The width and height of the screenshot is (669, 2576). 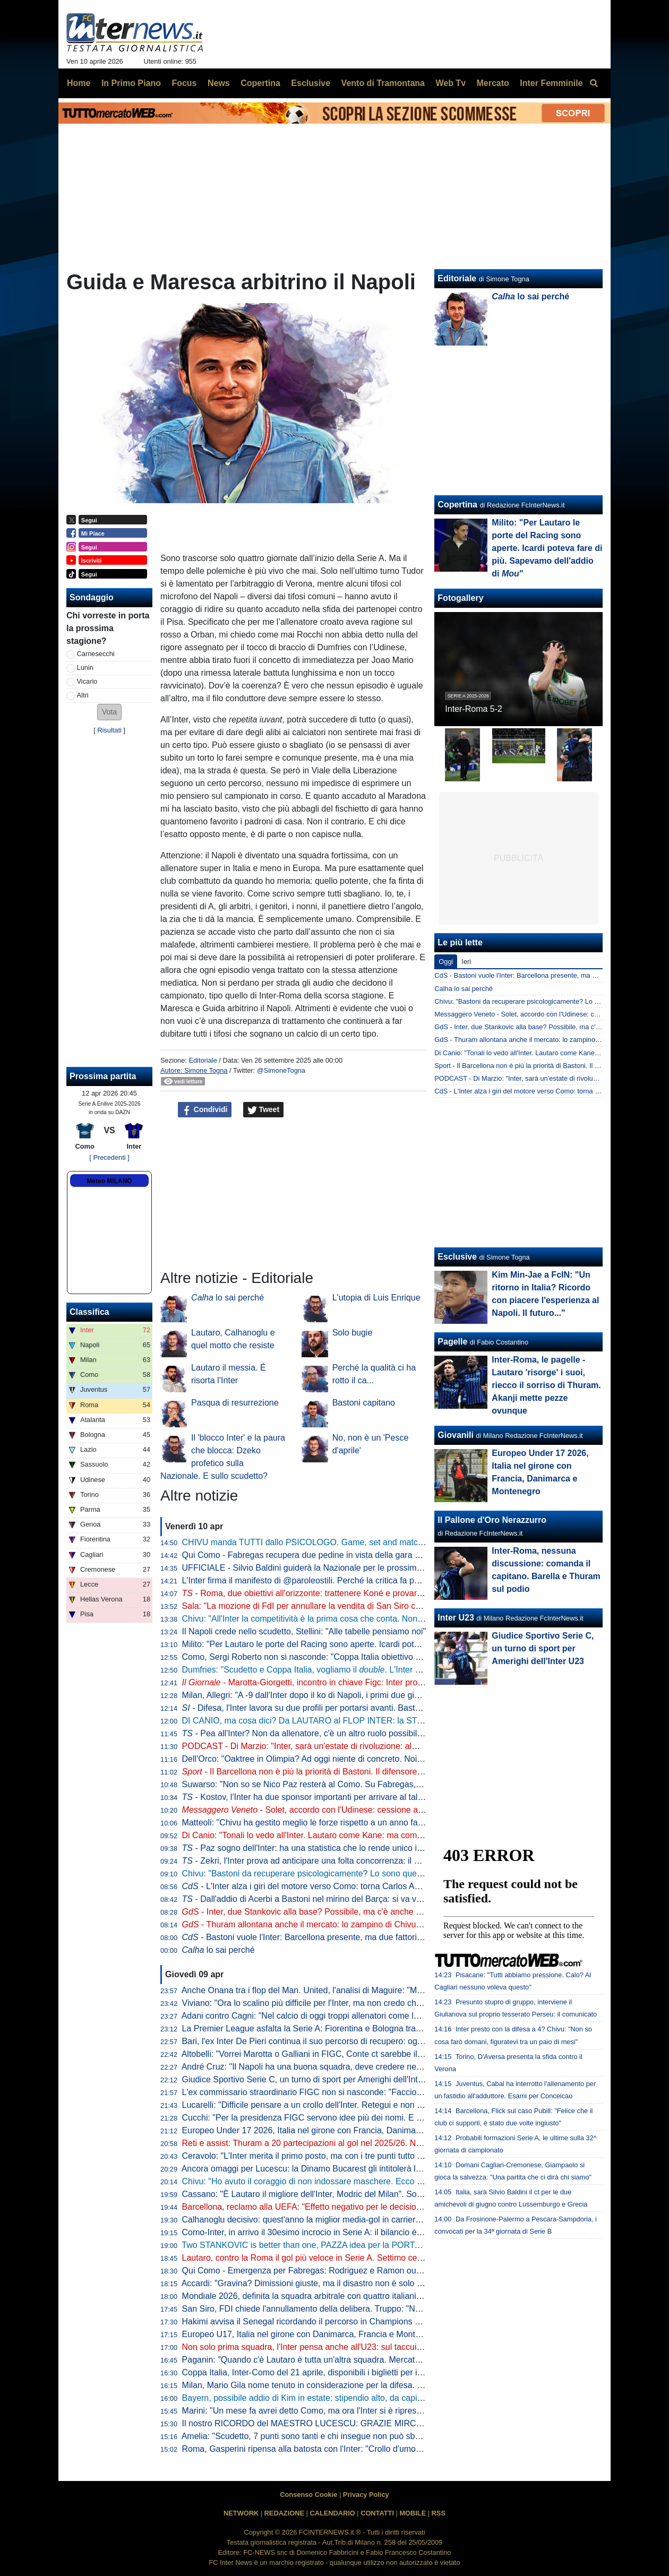 I want to click on Altri, so click(x=83, y=695).